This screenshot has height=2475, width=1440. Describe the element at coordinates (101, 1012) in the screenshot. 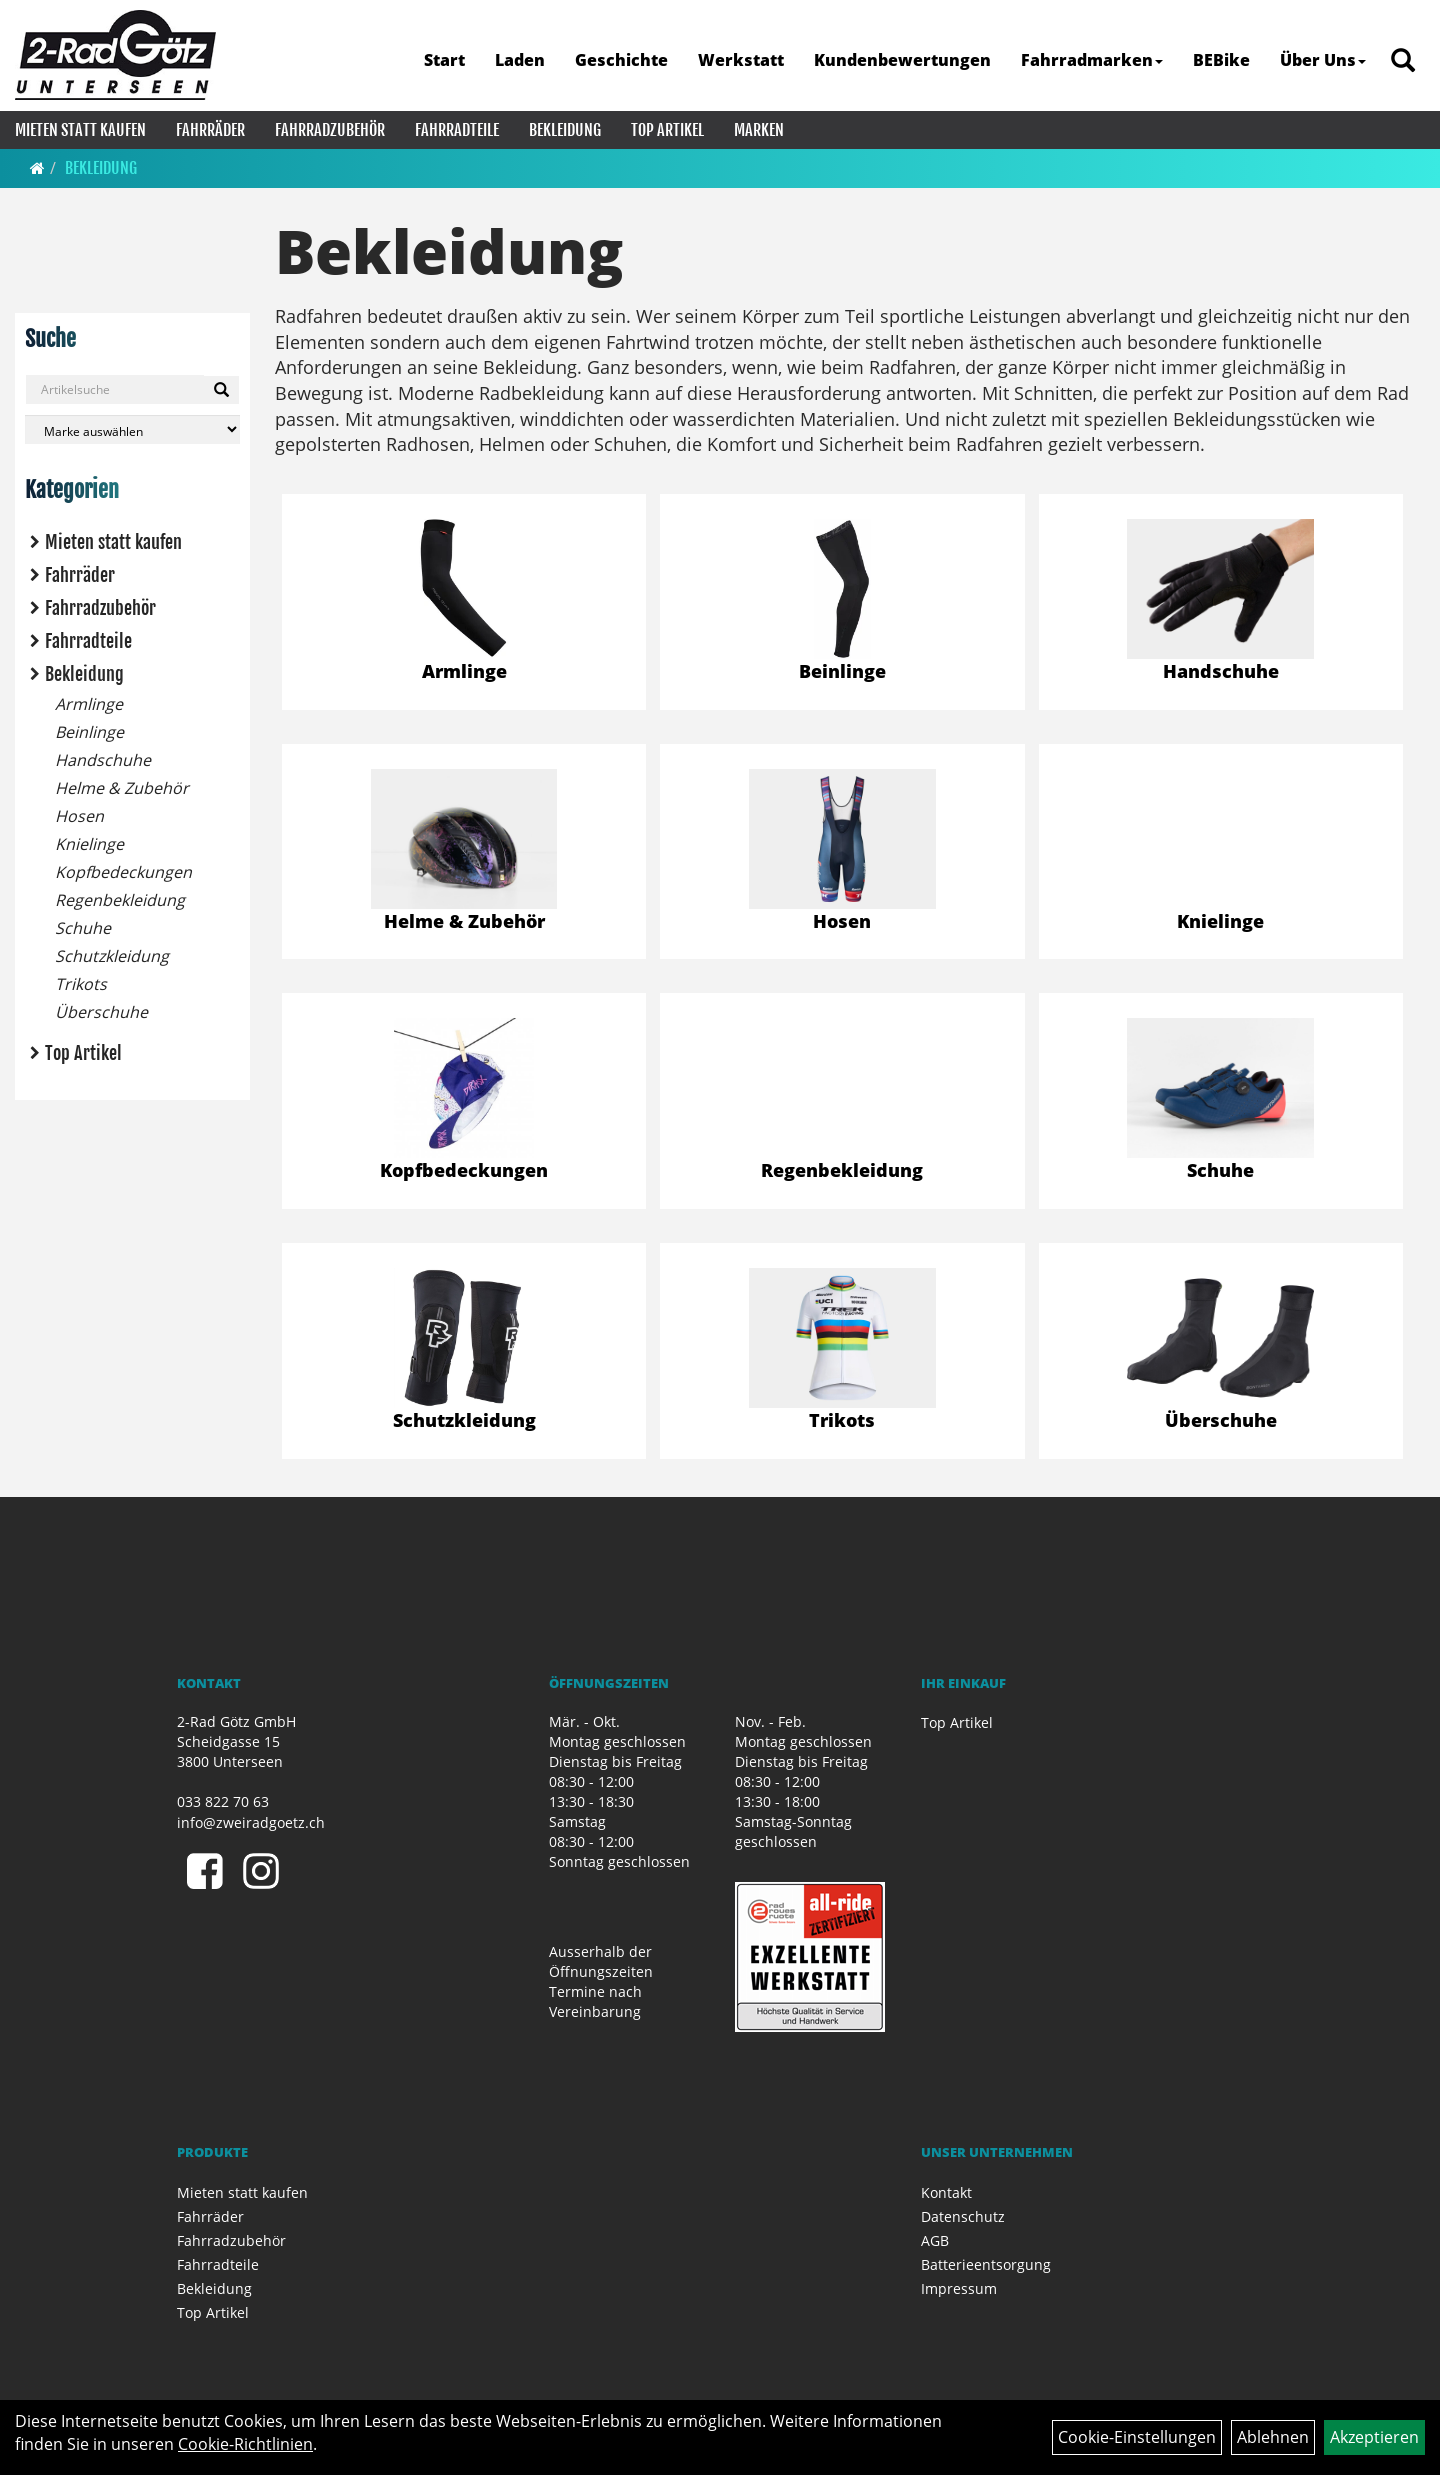

I see `Überschuhe` at that location.